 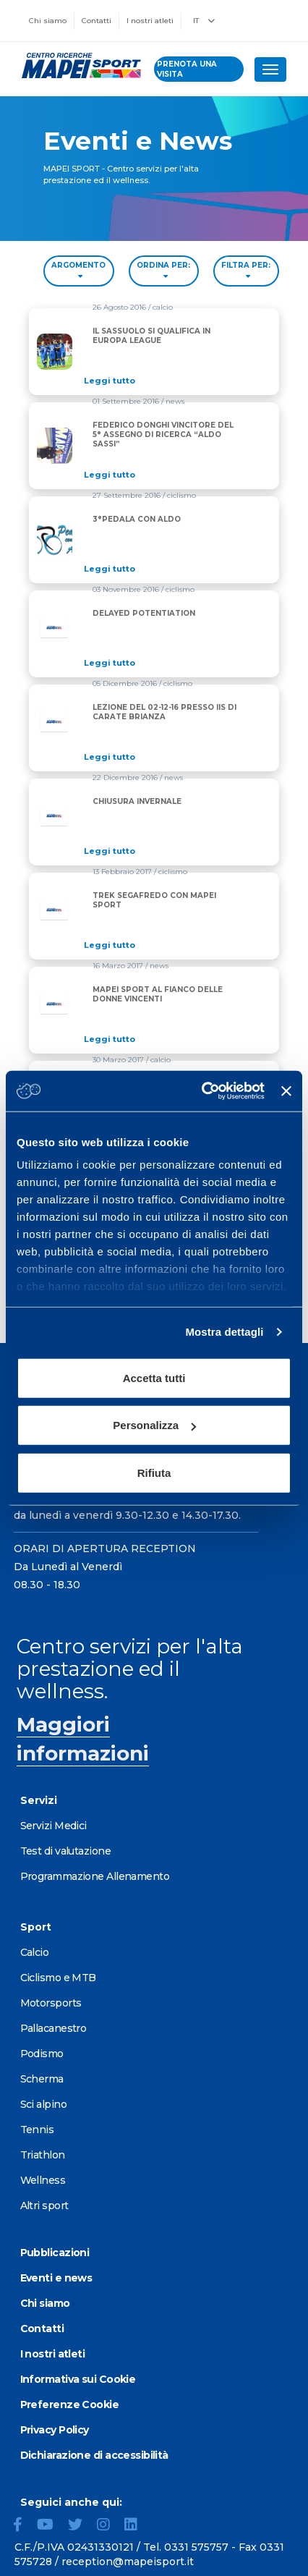 I want to click on [Read full article: MAPEI SPORT AL FIANCO DELLE DONNE VINCENTI], so click(x=172, y=1039).